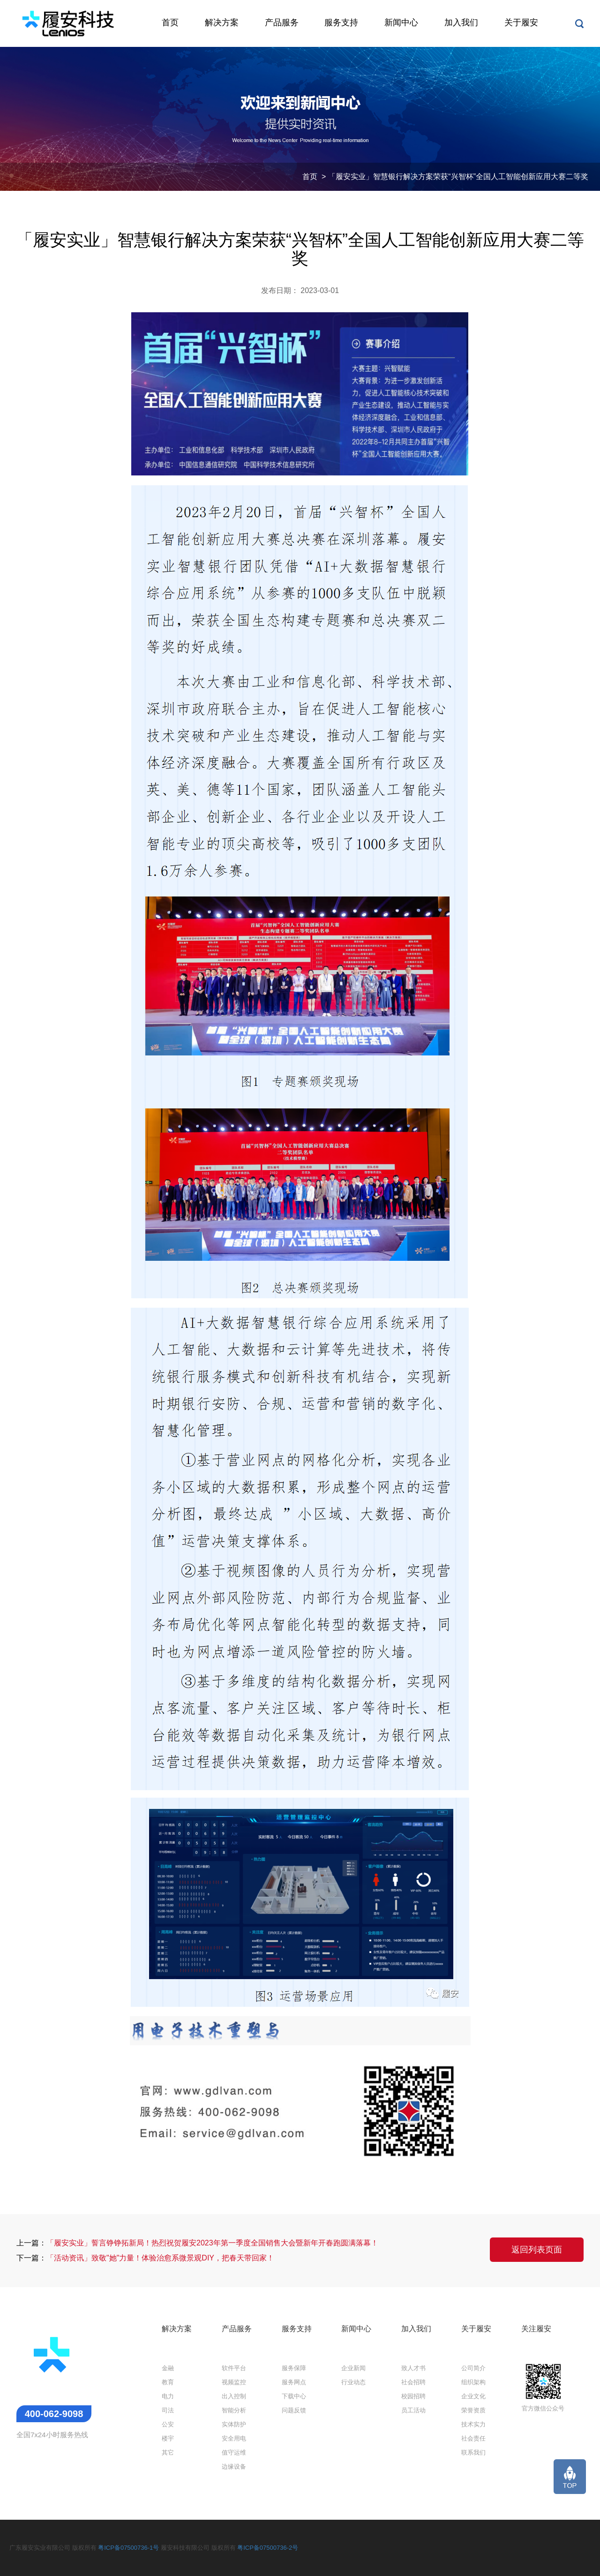 The image size is (600, 2576). Describe the element at coordinates (267, 2547) in the screenshot. I see `粤ICP备07500736-2号` at that location.